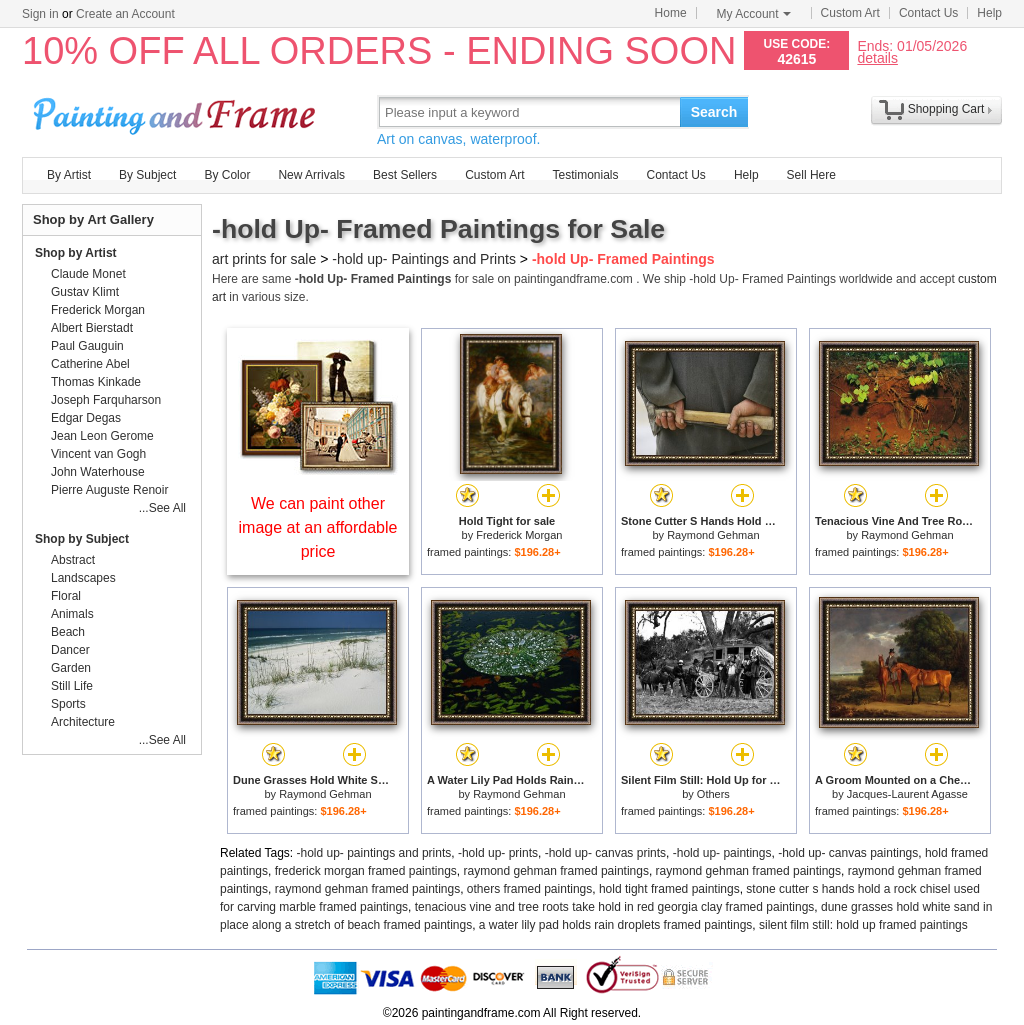 Image resolution: width=1024 pixels, height=1025 pixels. I want to click on Search, so click(714, 112).